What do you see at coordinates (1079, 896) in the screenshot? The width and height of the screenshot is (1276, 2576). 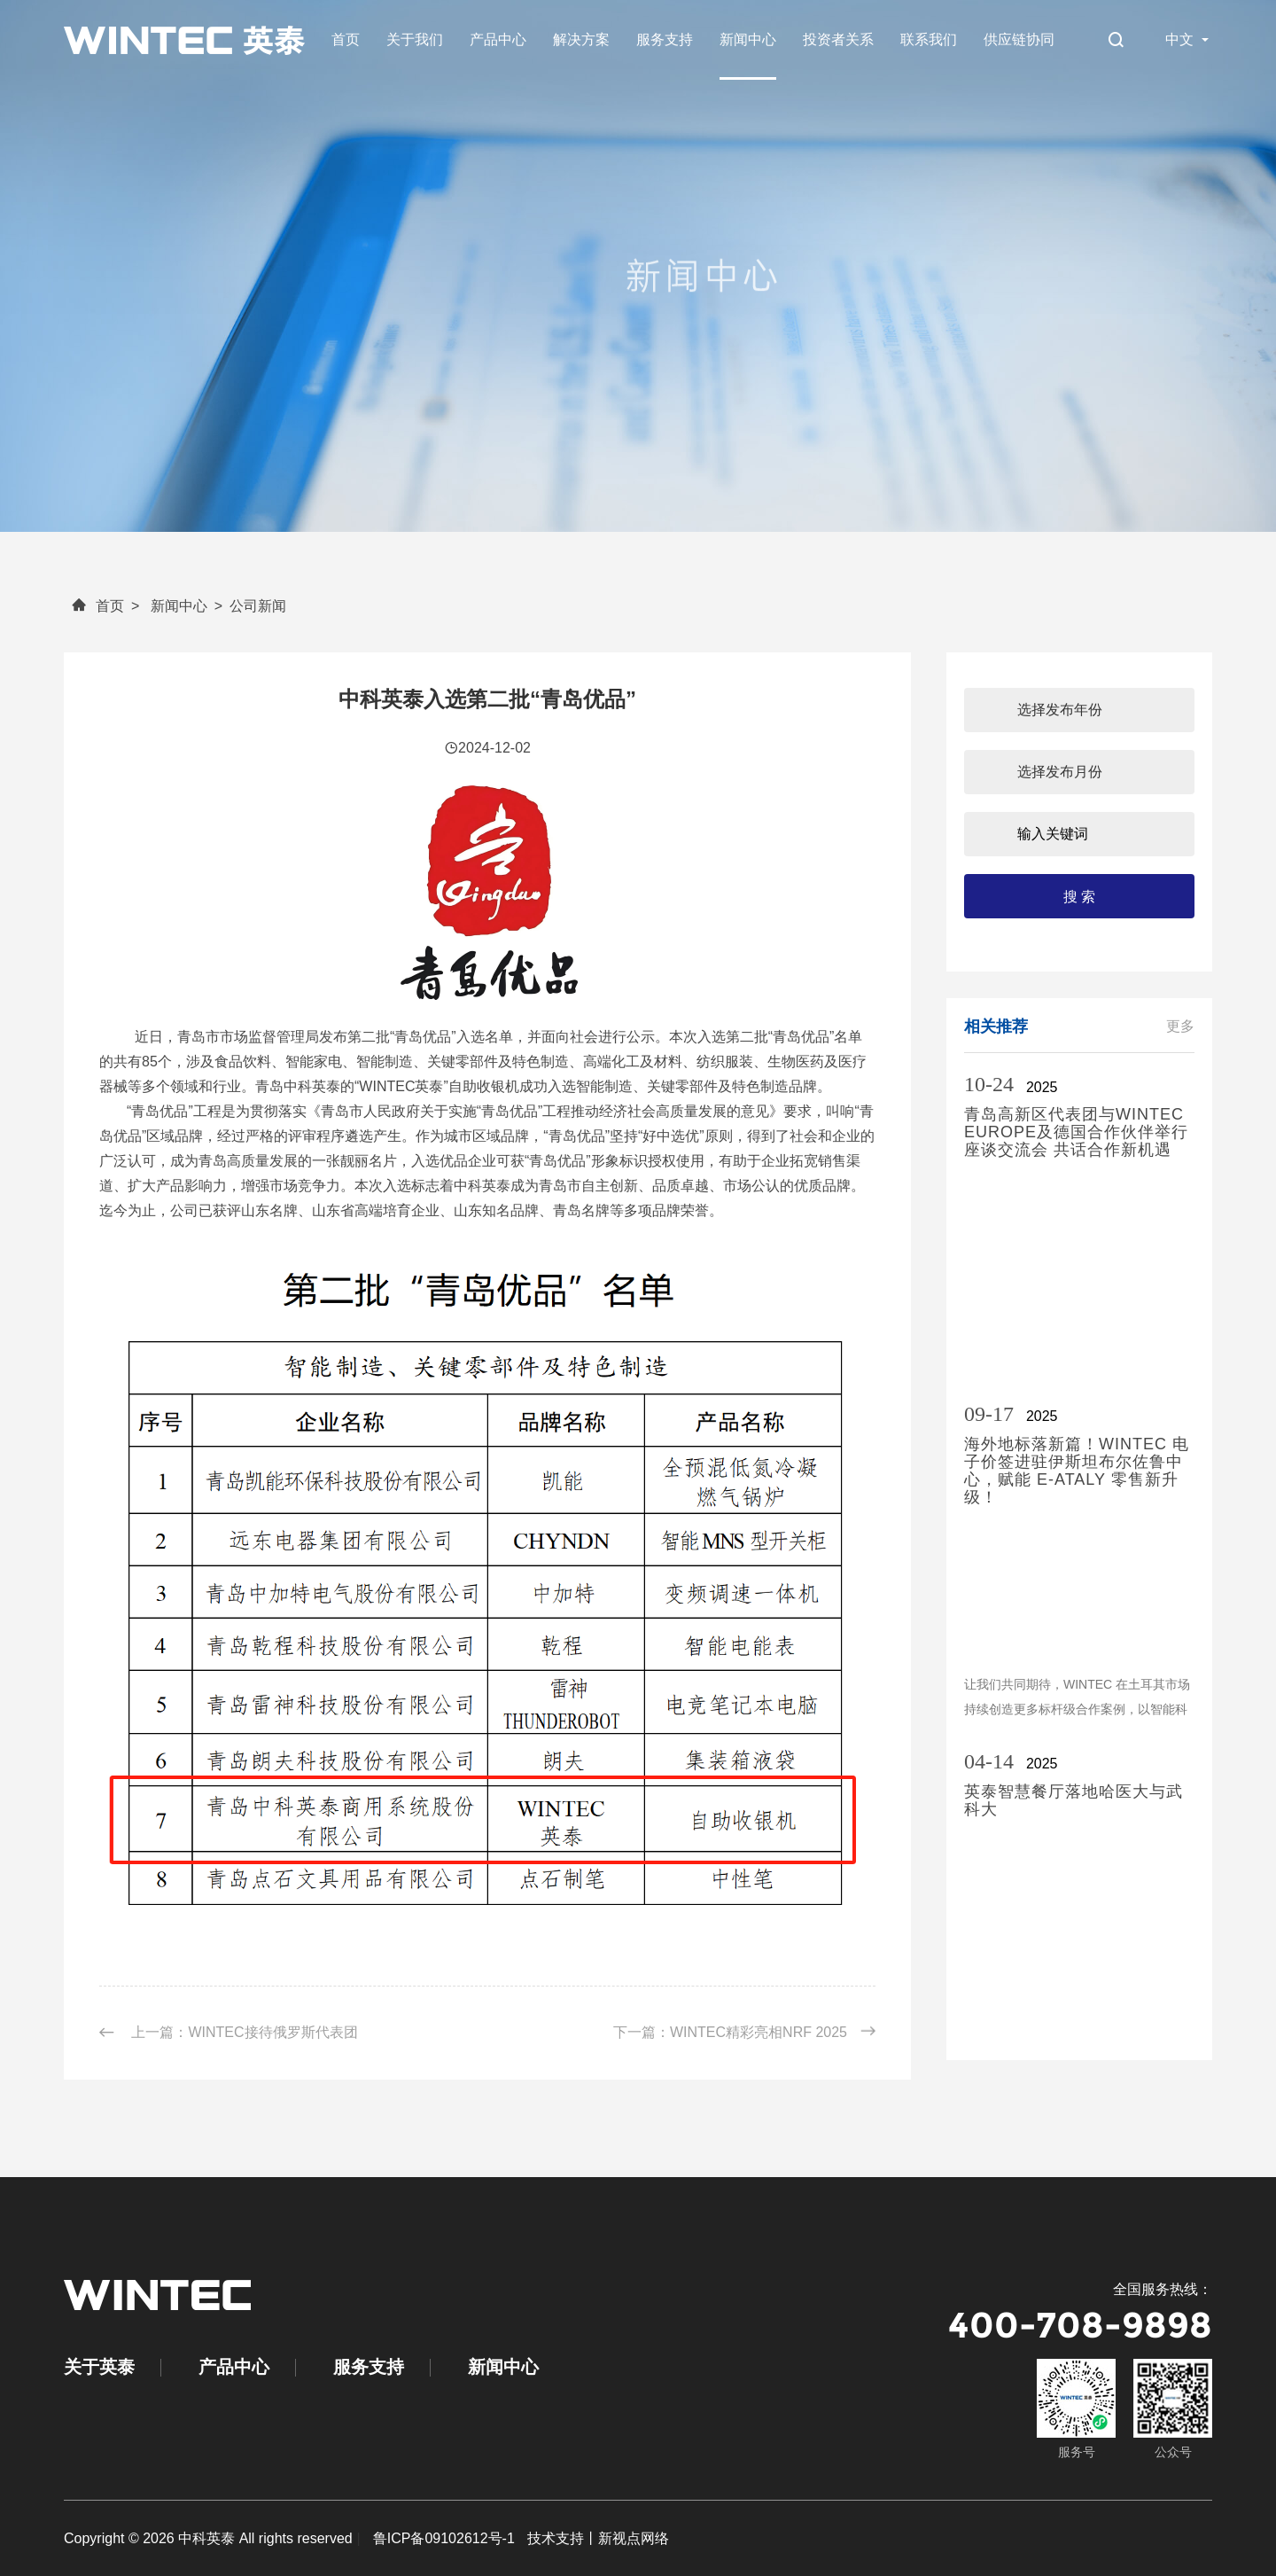 I see `搜 索` at bounding box center [1079, 896].